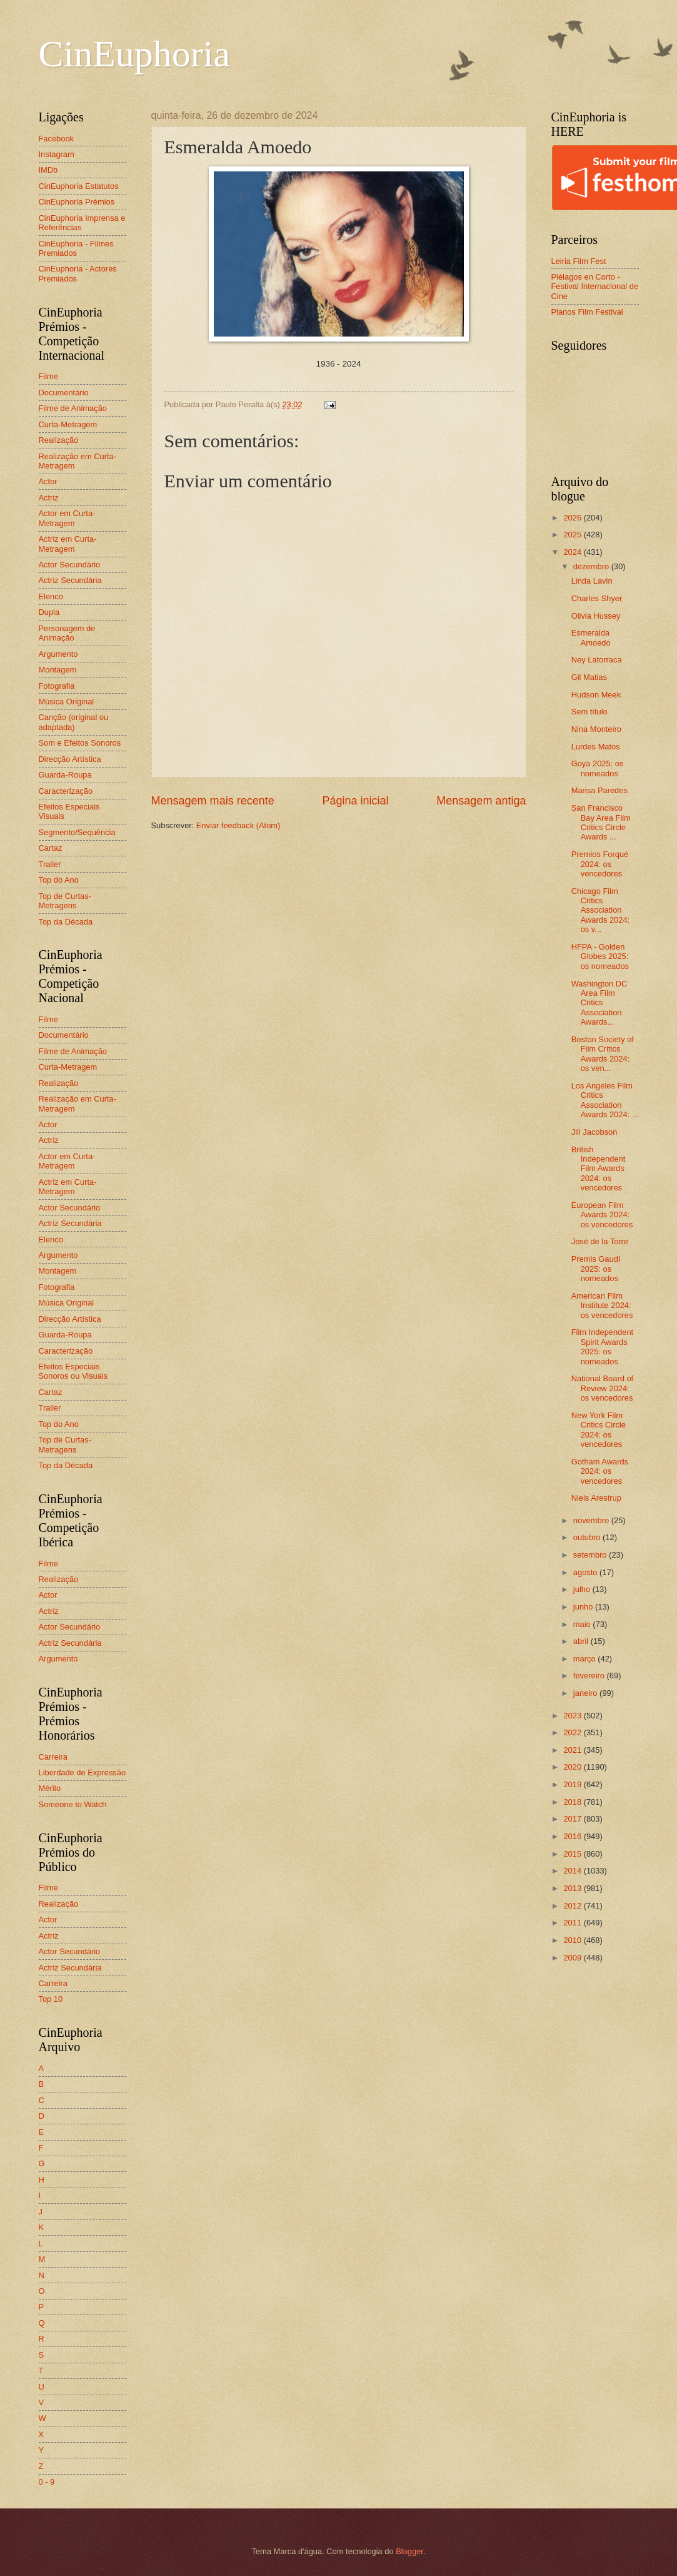 This screenshot has width=677, height=2576. What do you see at coordinates (592, 581) in the screenshot?
I see `Linda Lavin` at bounding box center [592, 581].